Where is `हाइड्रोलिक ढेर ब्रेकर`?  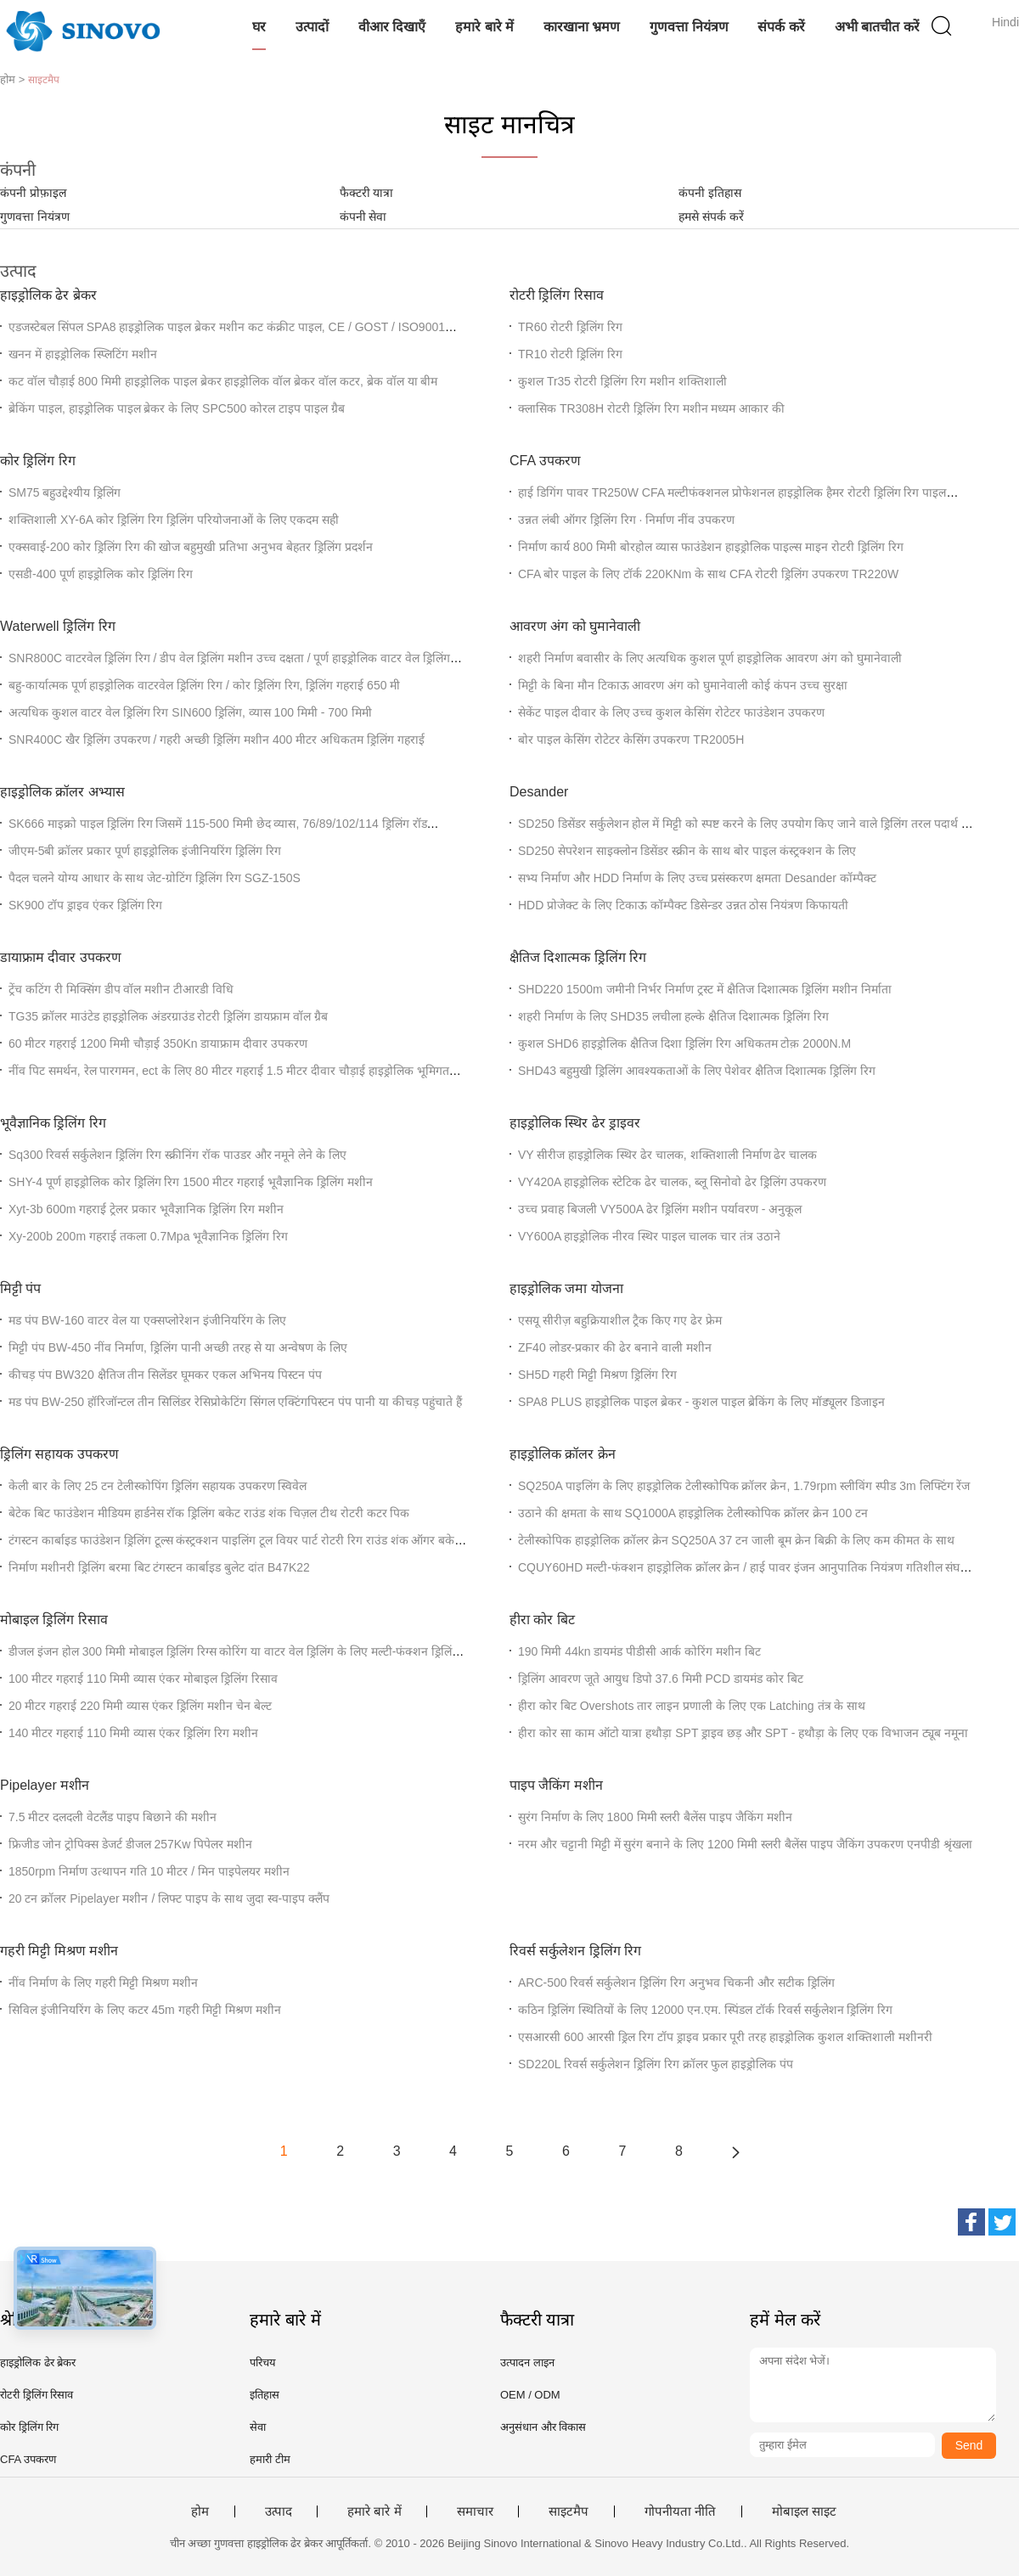
हाइड्रोलिक ढेर ब्रेकर is located at coordinates (48, 295).